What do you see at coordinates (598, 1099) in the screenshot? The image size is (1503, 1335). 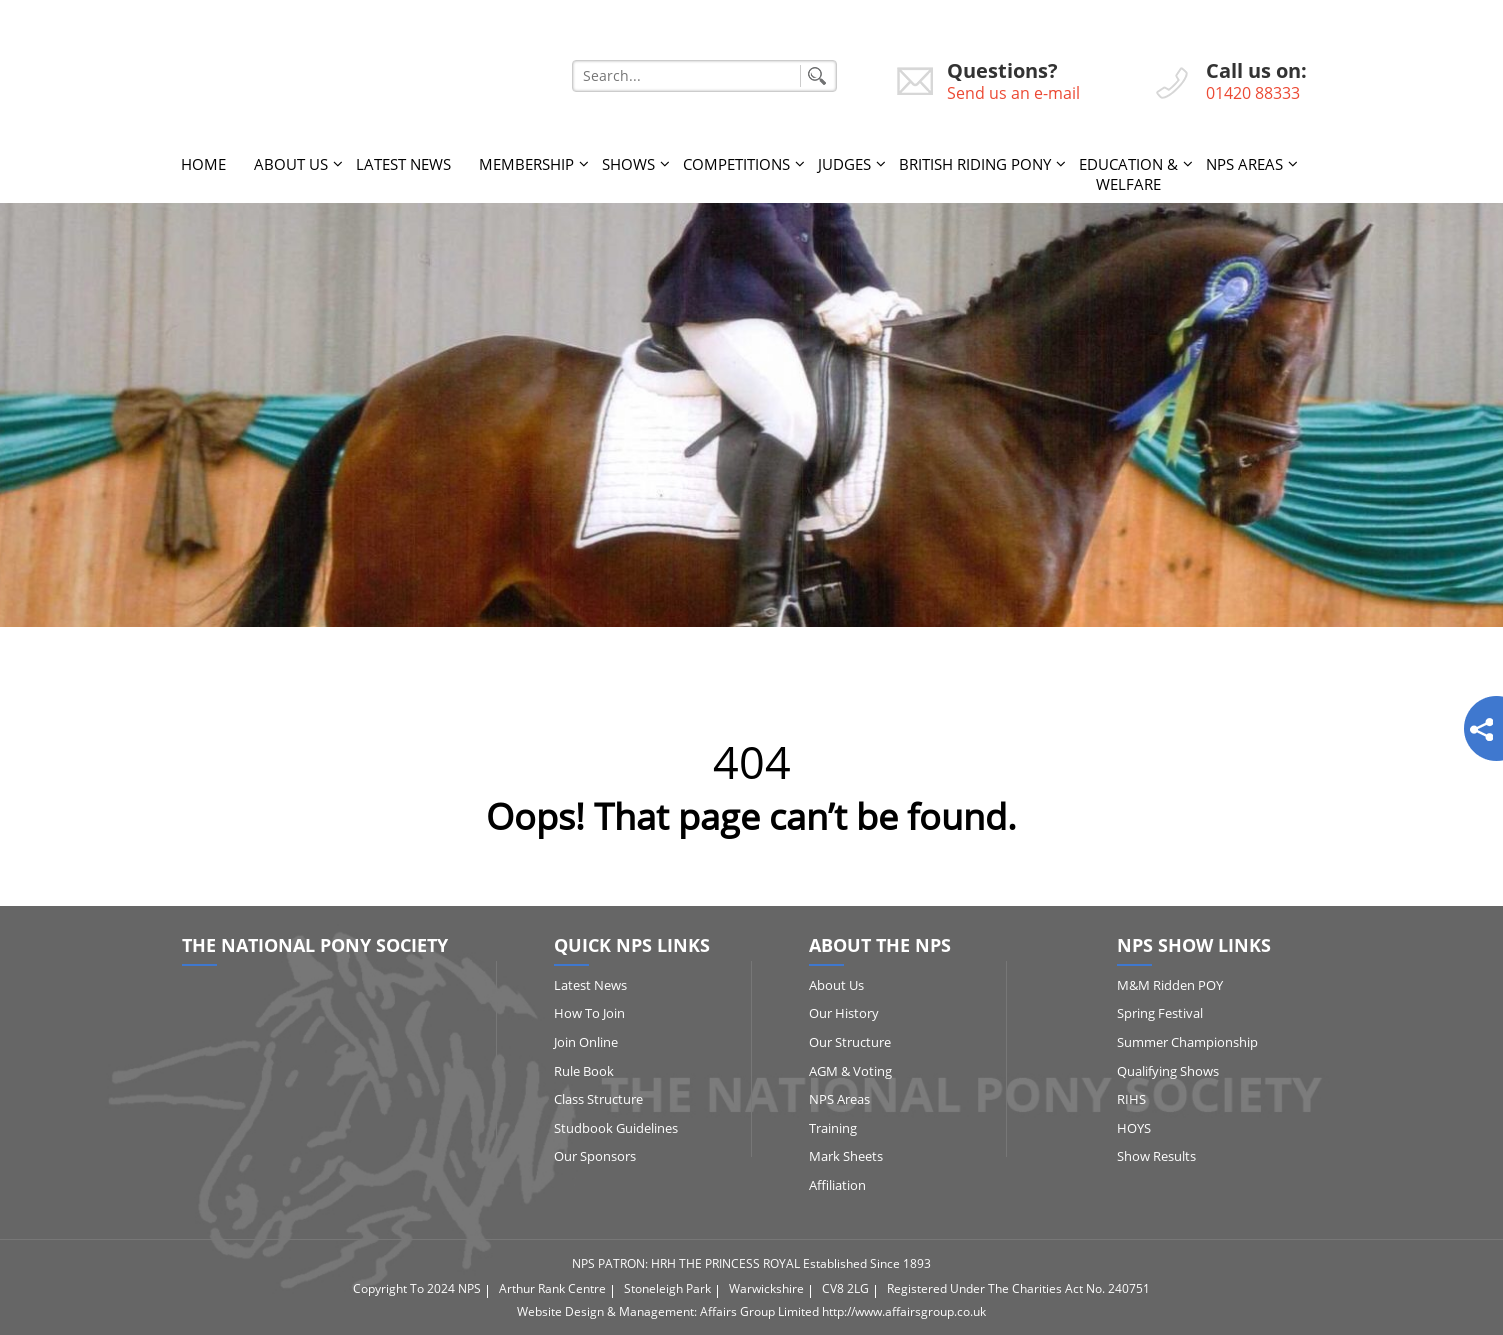 I see `Class Structure` at bounding box center [598, 1099].